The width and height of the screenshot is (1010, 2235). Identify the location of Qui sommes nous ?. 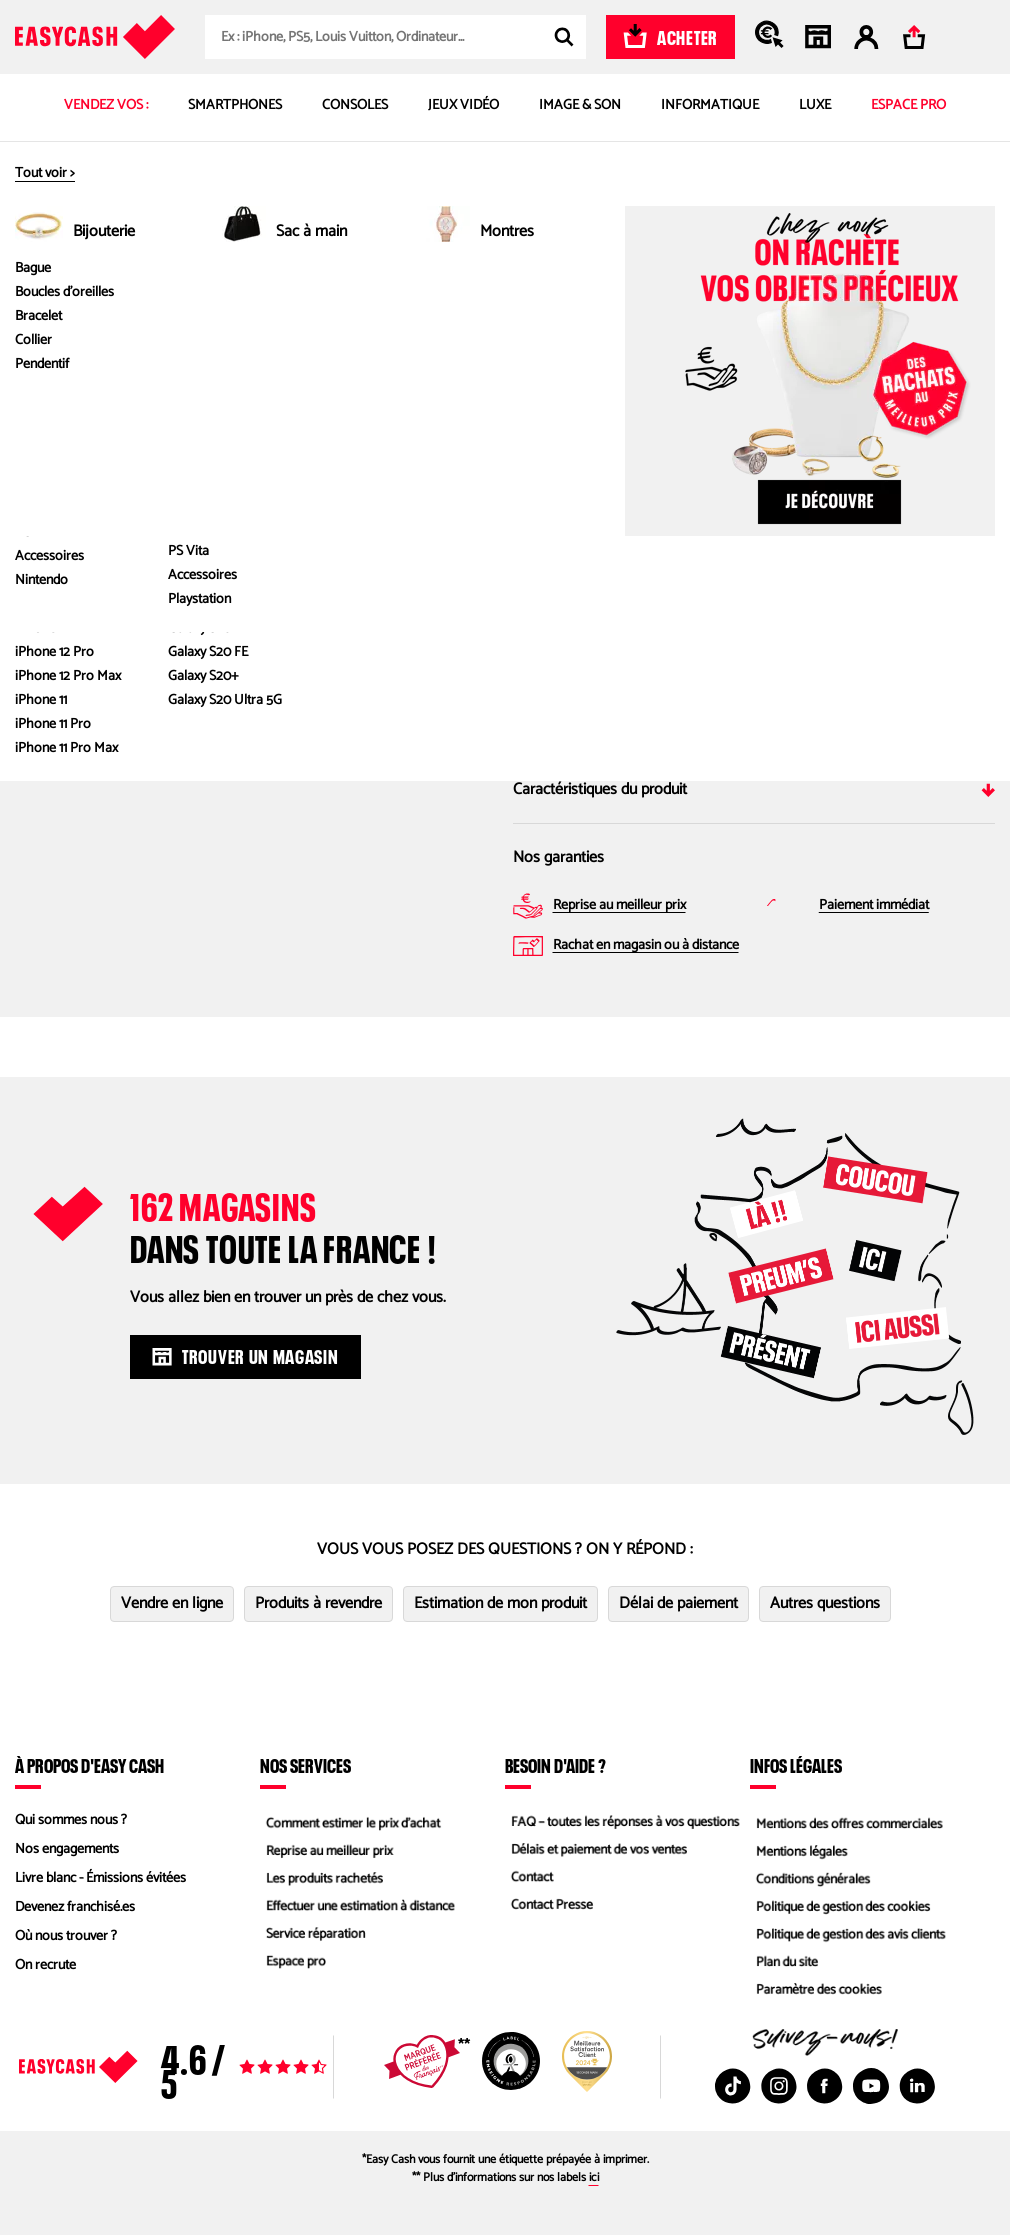
(71, 1820).